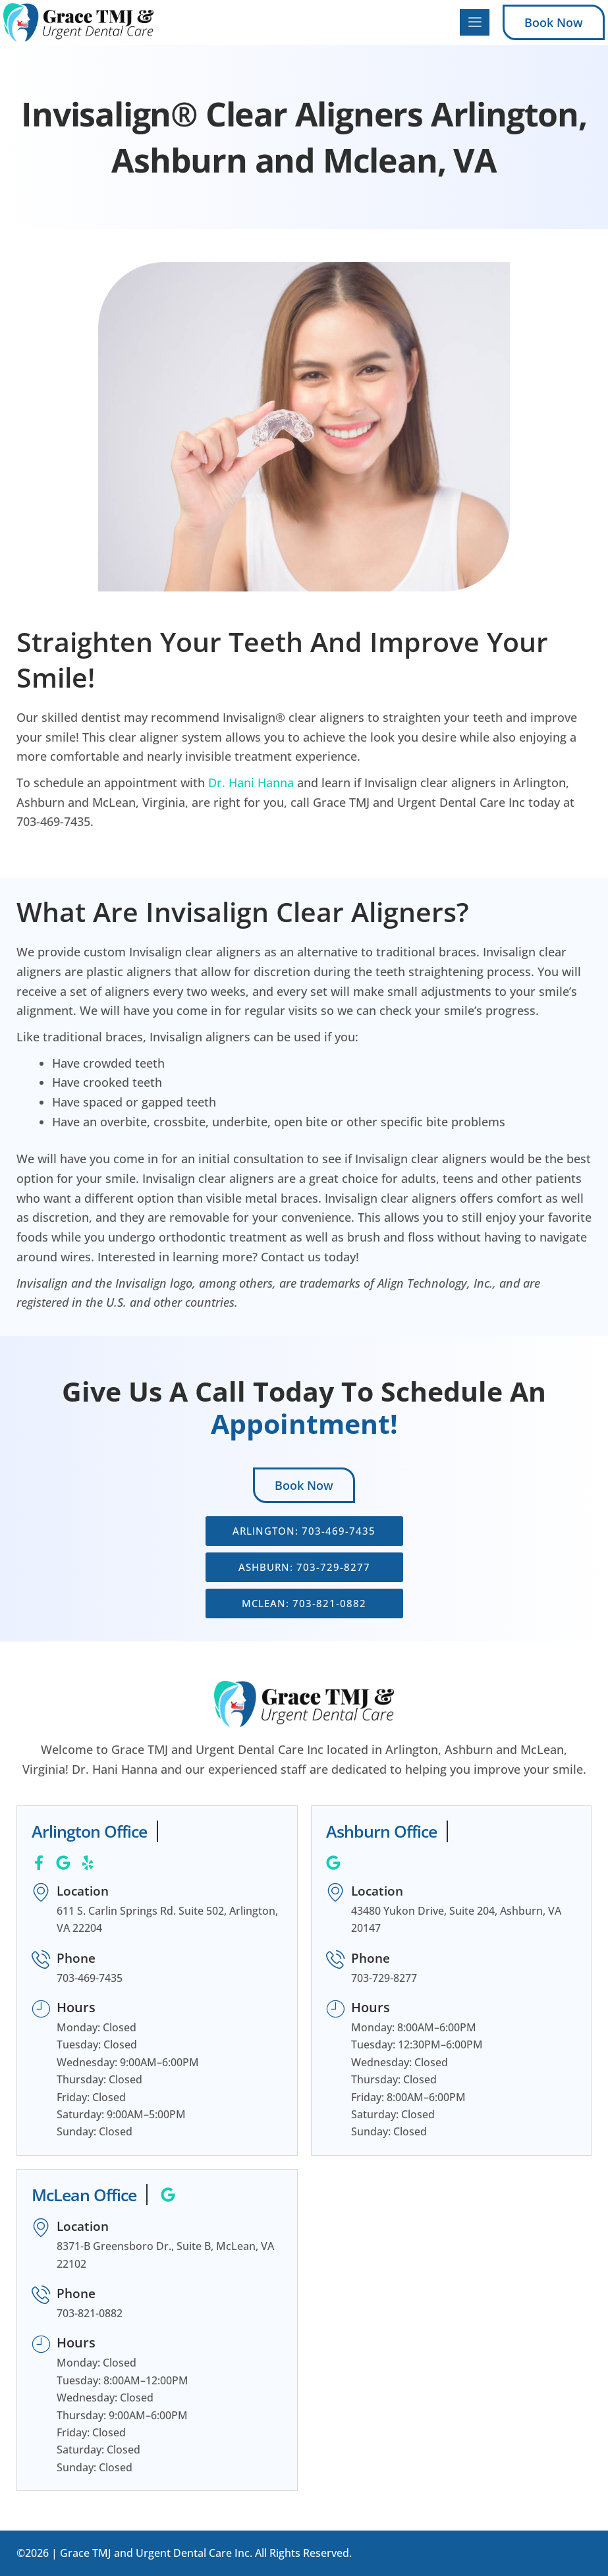 Image resolution: width=608 pixels, height=2576 pixels. Describe the element at coordinates (85, 1891) in the screenshot. I see `Location` at that location.